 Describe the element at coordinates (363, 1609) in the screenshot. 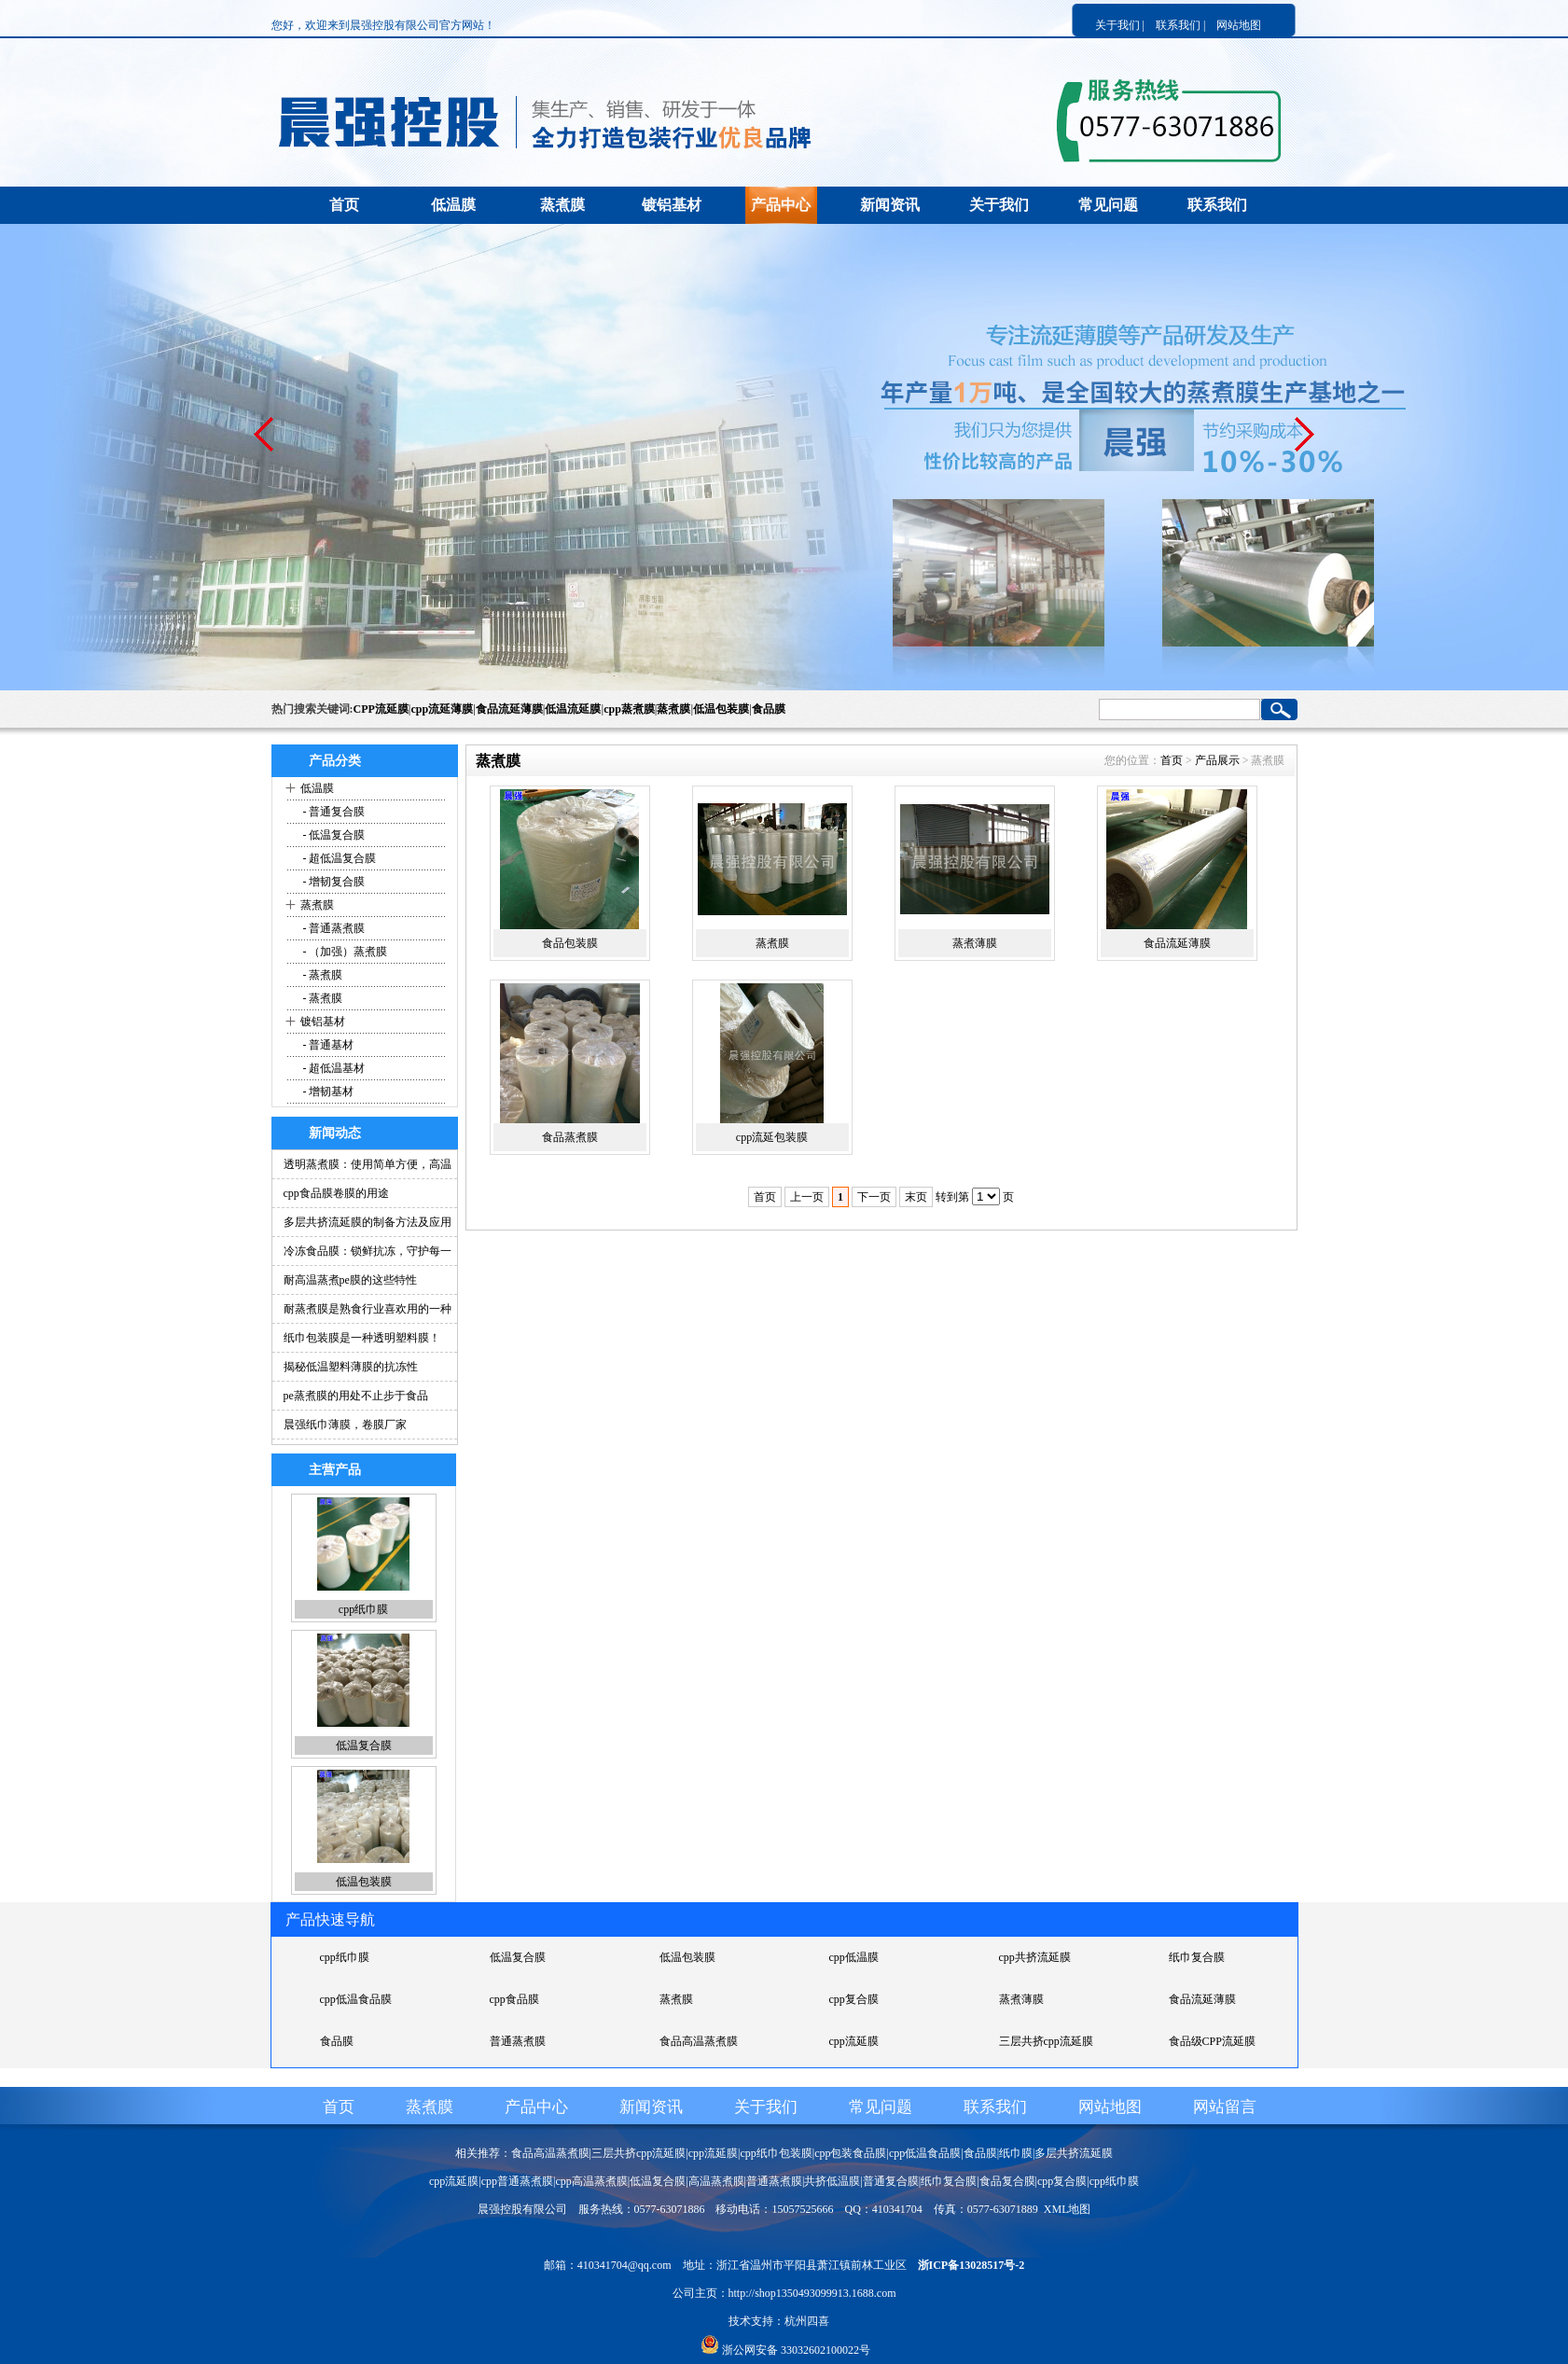

I see `cpp纸巾膜` at that location.